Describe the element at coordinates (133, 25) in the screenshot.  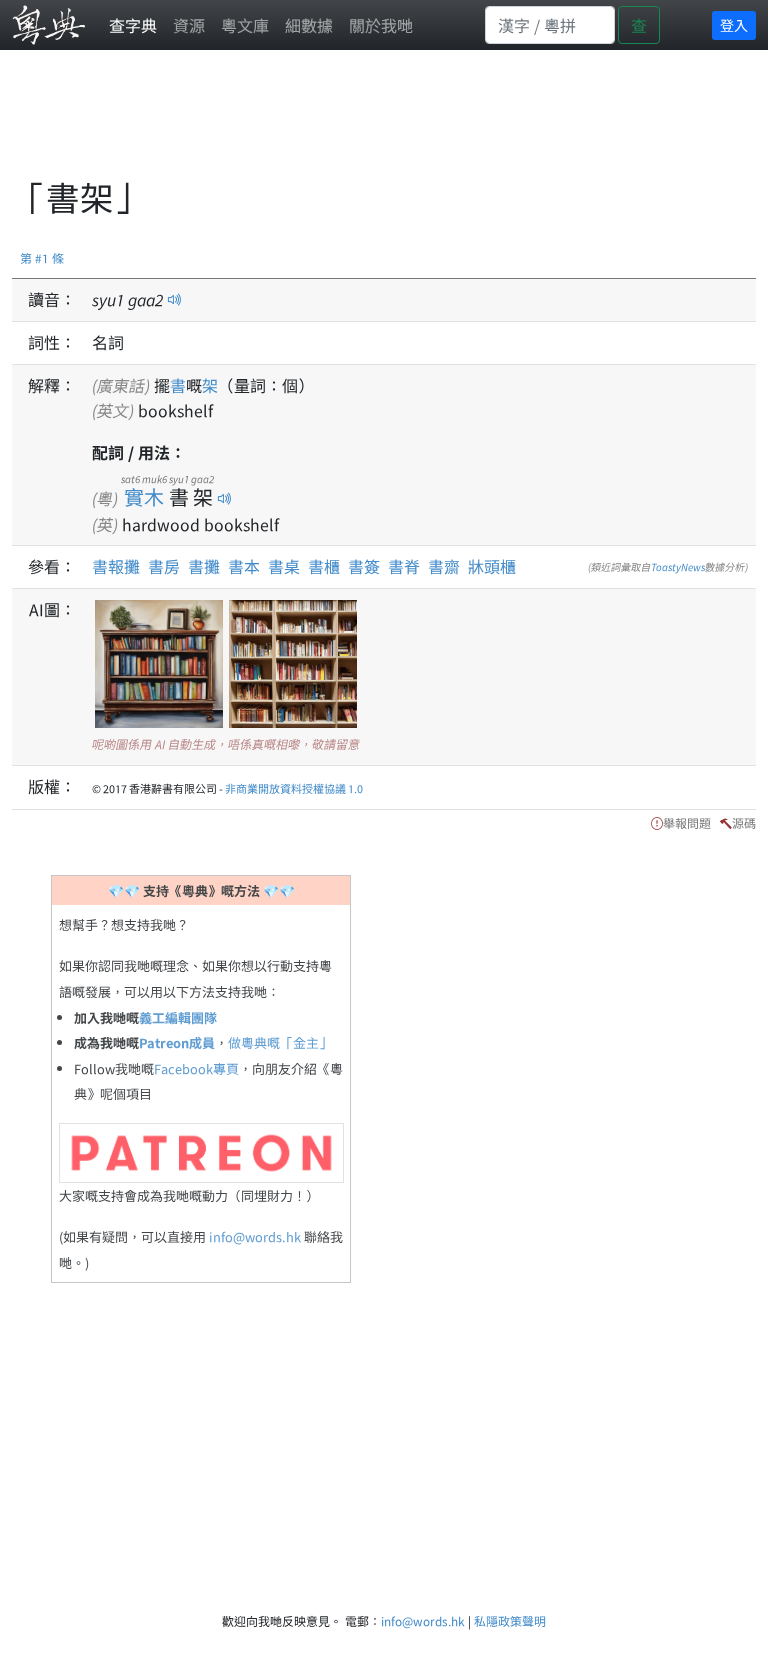
I see `查字典` at that location.